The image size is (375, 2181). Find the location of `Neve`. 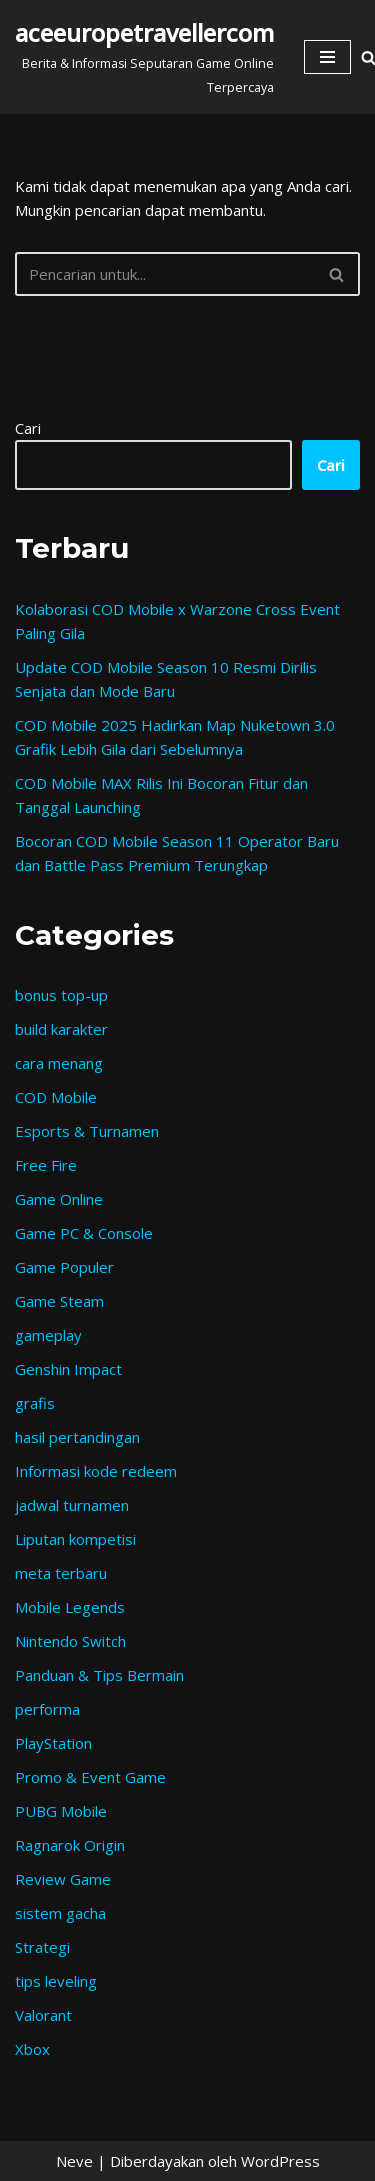

Neve is located at coordinates (74, 2161).